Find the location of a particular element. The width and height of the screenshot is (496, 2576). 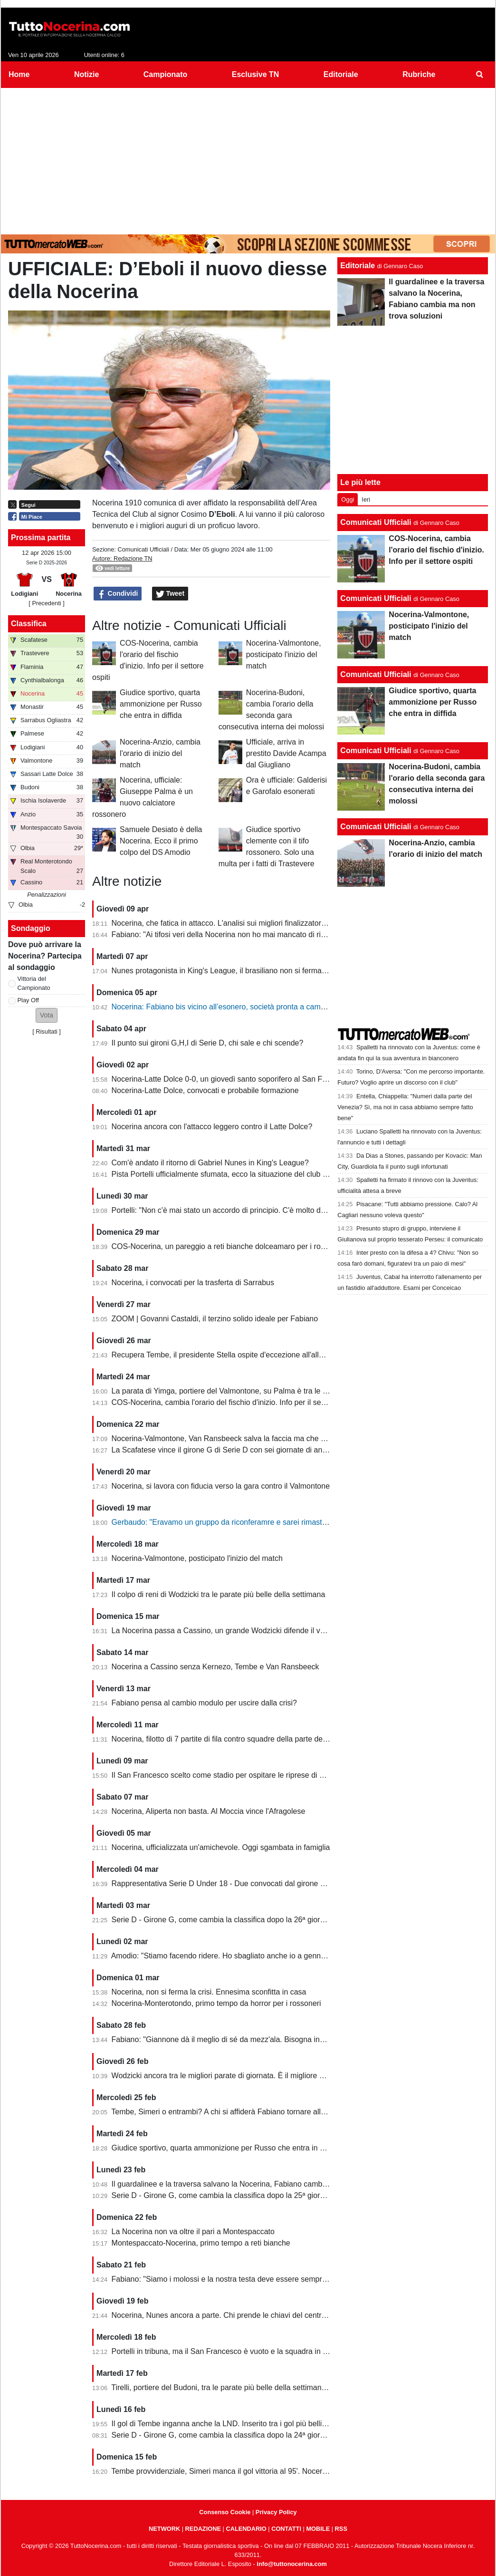

Il San Francesco scelto come stadio per ospitare le riprese di un film is located at coordinates (227, 1775).